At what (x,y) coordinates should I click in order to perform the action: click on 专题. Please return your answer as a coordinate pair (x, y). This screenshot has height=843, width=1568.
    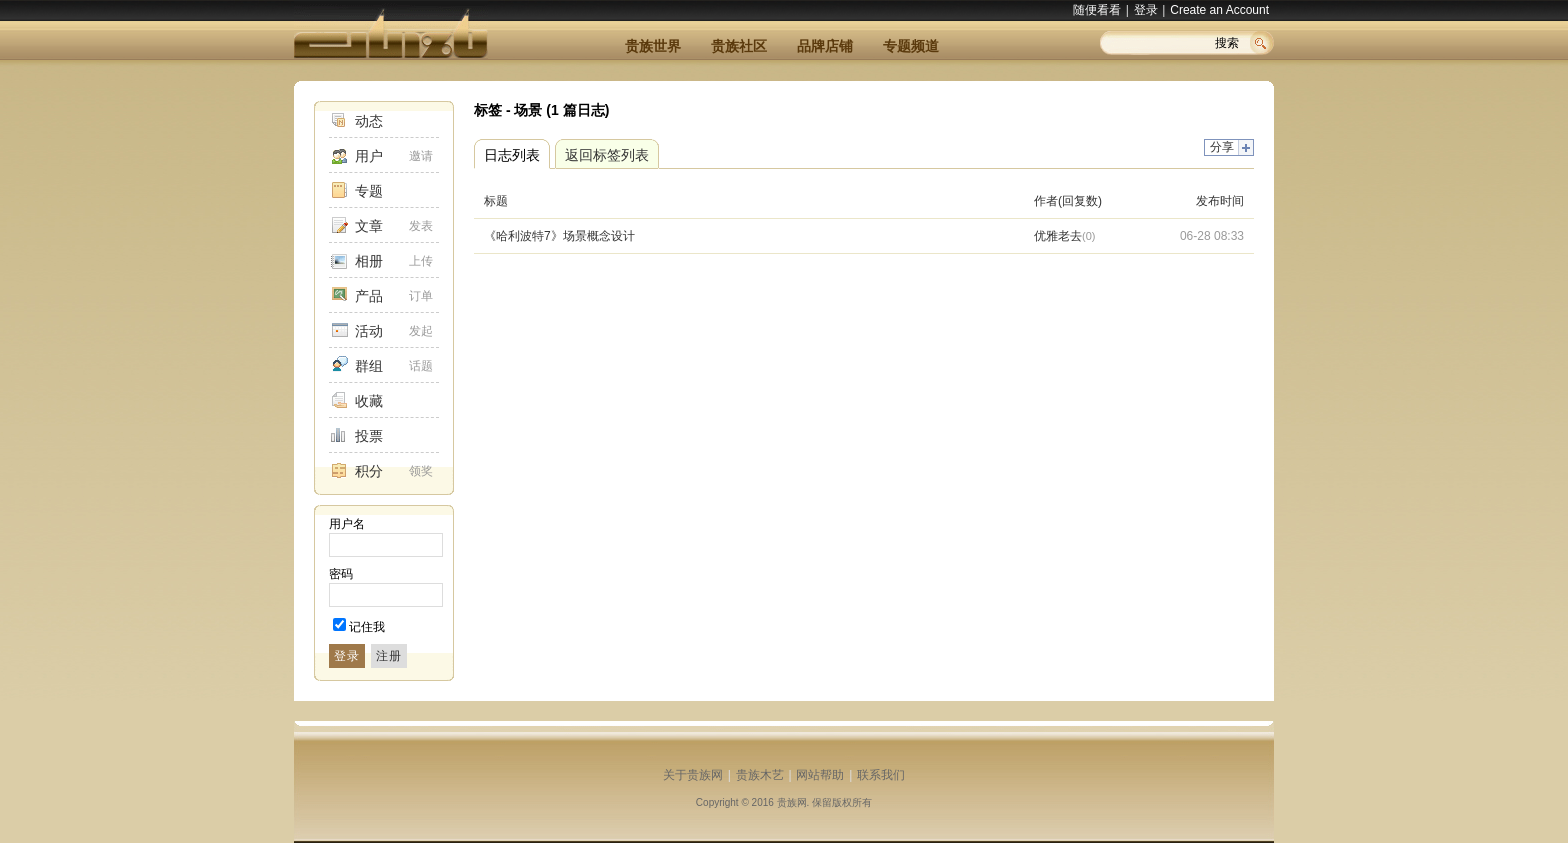
    Looking at the image, I should click on (369, 191).